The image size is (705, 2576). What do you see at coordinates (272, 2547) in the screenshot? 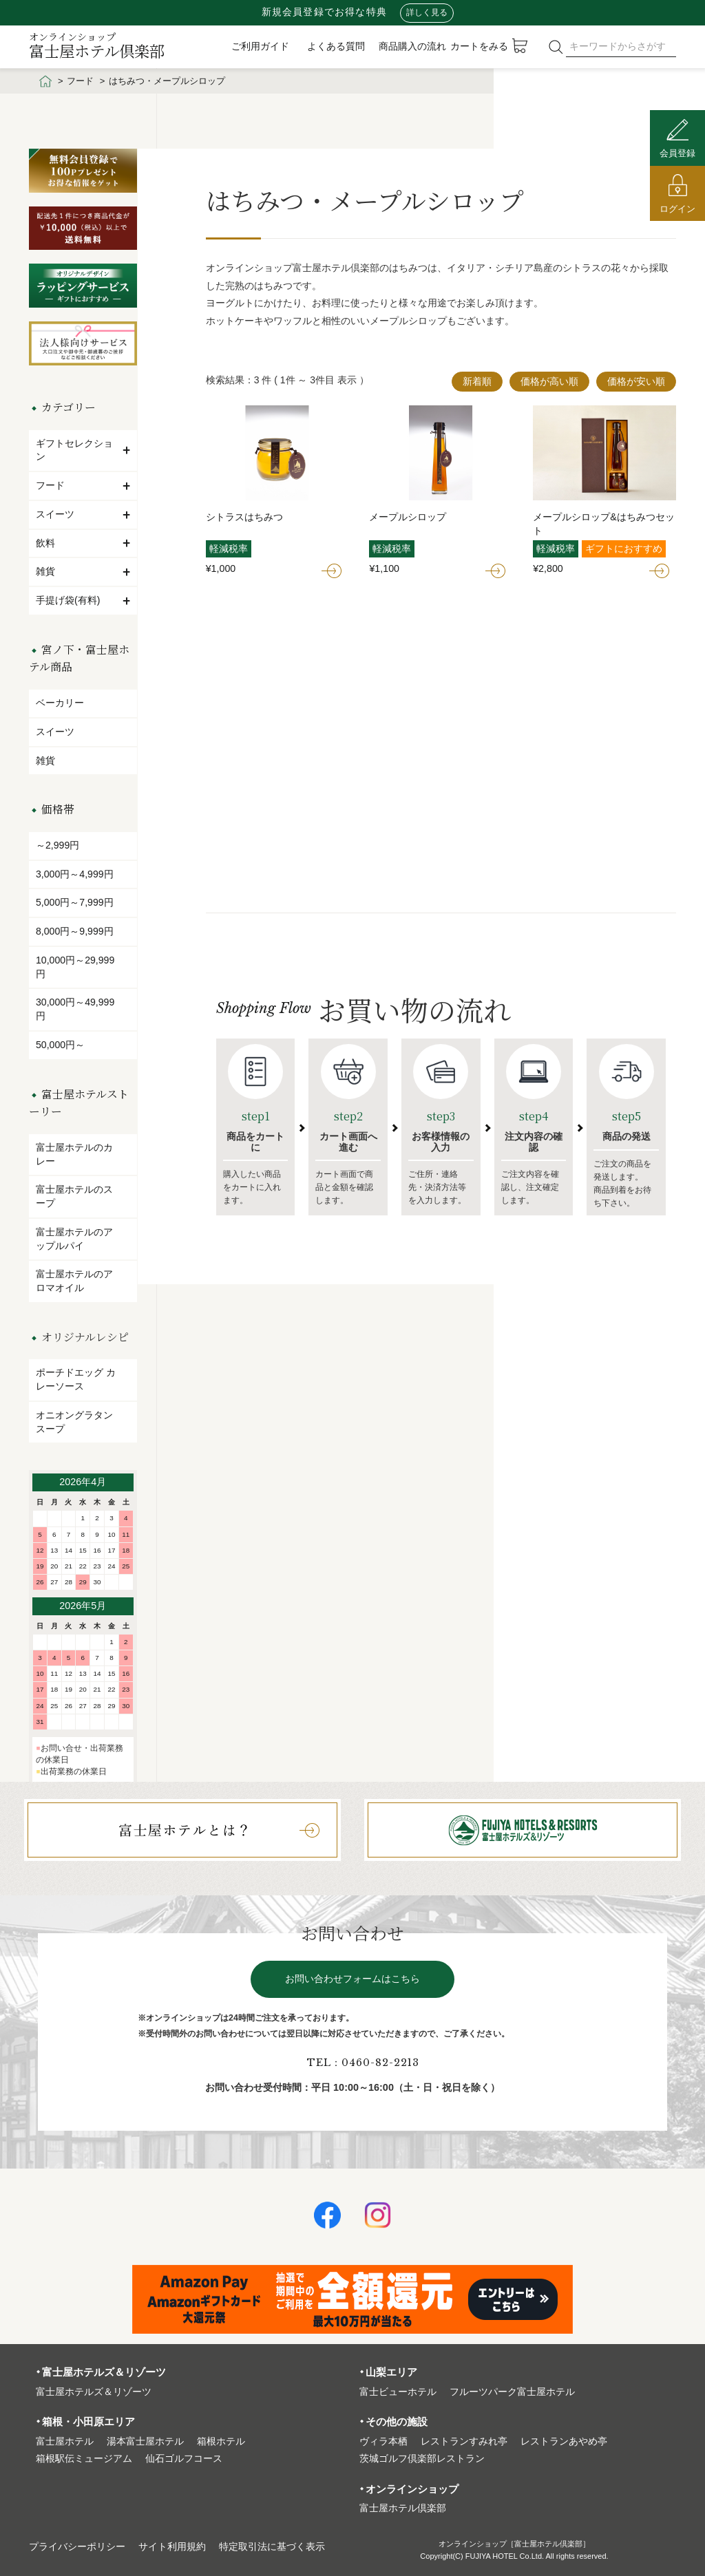
I see `特定取引法に基づく表⽰` at bounding box center [272, 2547].